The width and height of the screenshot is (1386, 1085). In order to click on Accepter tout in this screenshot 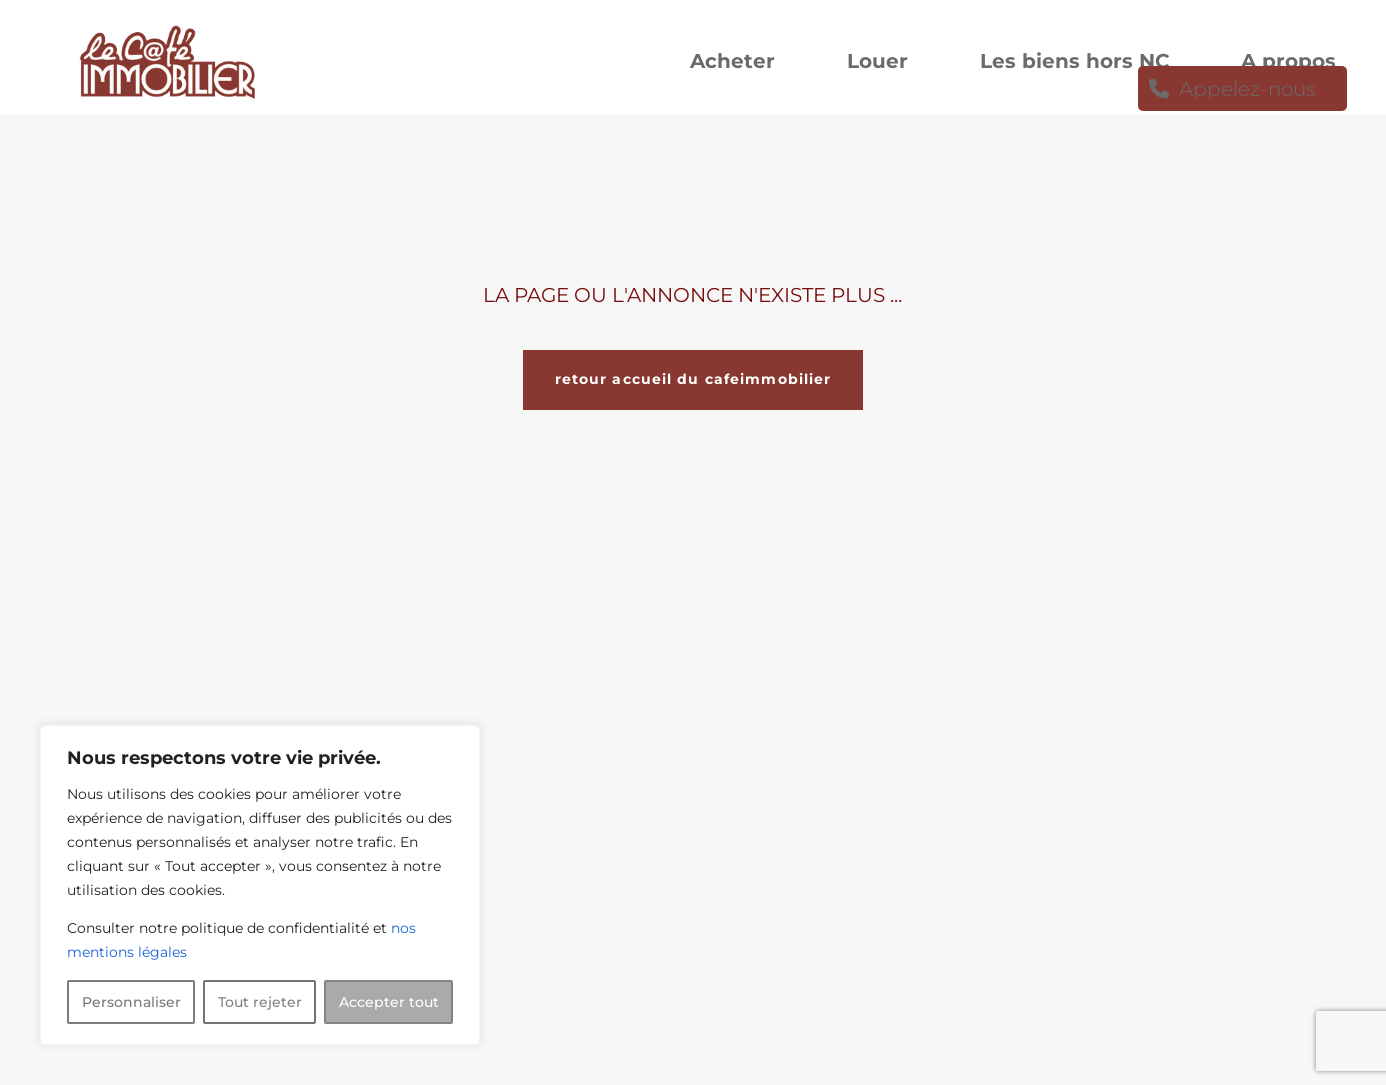, I will do `click(389, 1002)`.